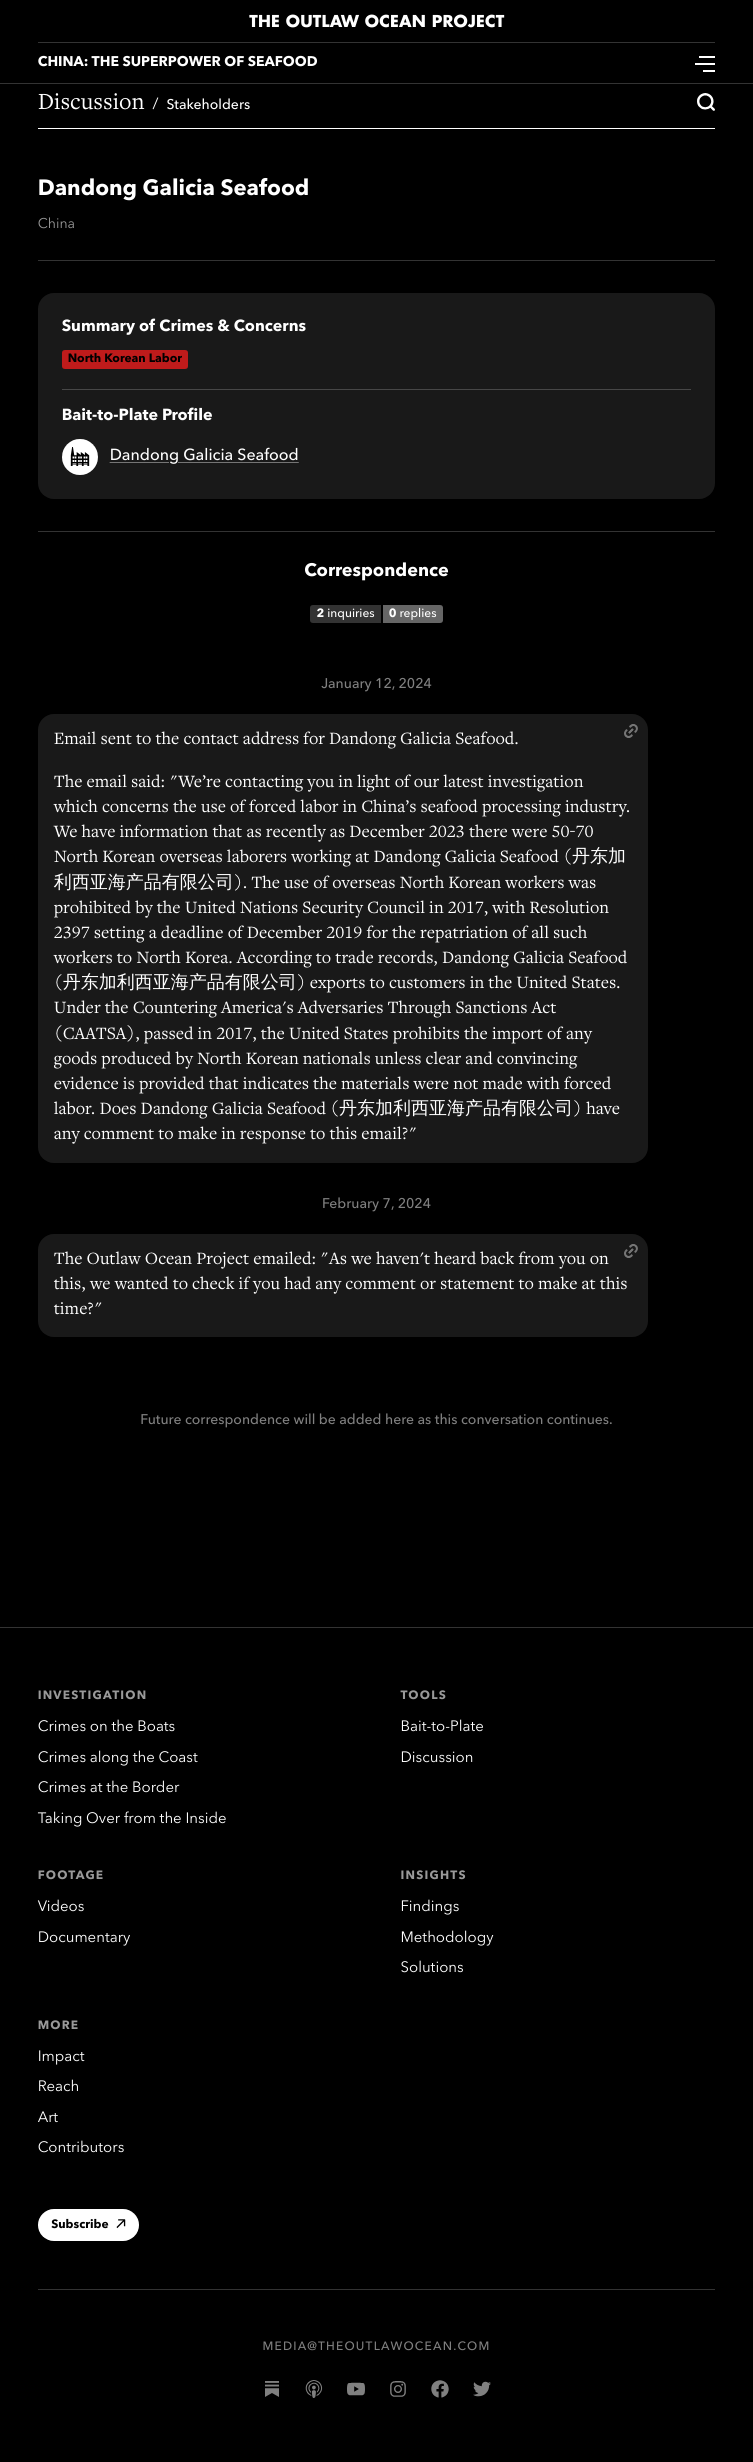  What do you see at coordinates (109, 1788) in the screenshot?
I see `Crimes at the Border` at bounding box center [109, 1788].